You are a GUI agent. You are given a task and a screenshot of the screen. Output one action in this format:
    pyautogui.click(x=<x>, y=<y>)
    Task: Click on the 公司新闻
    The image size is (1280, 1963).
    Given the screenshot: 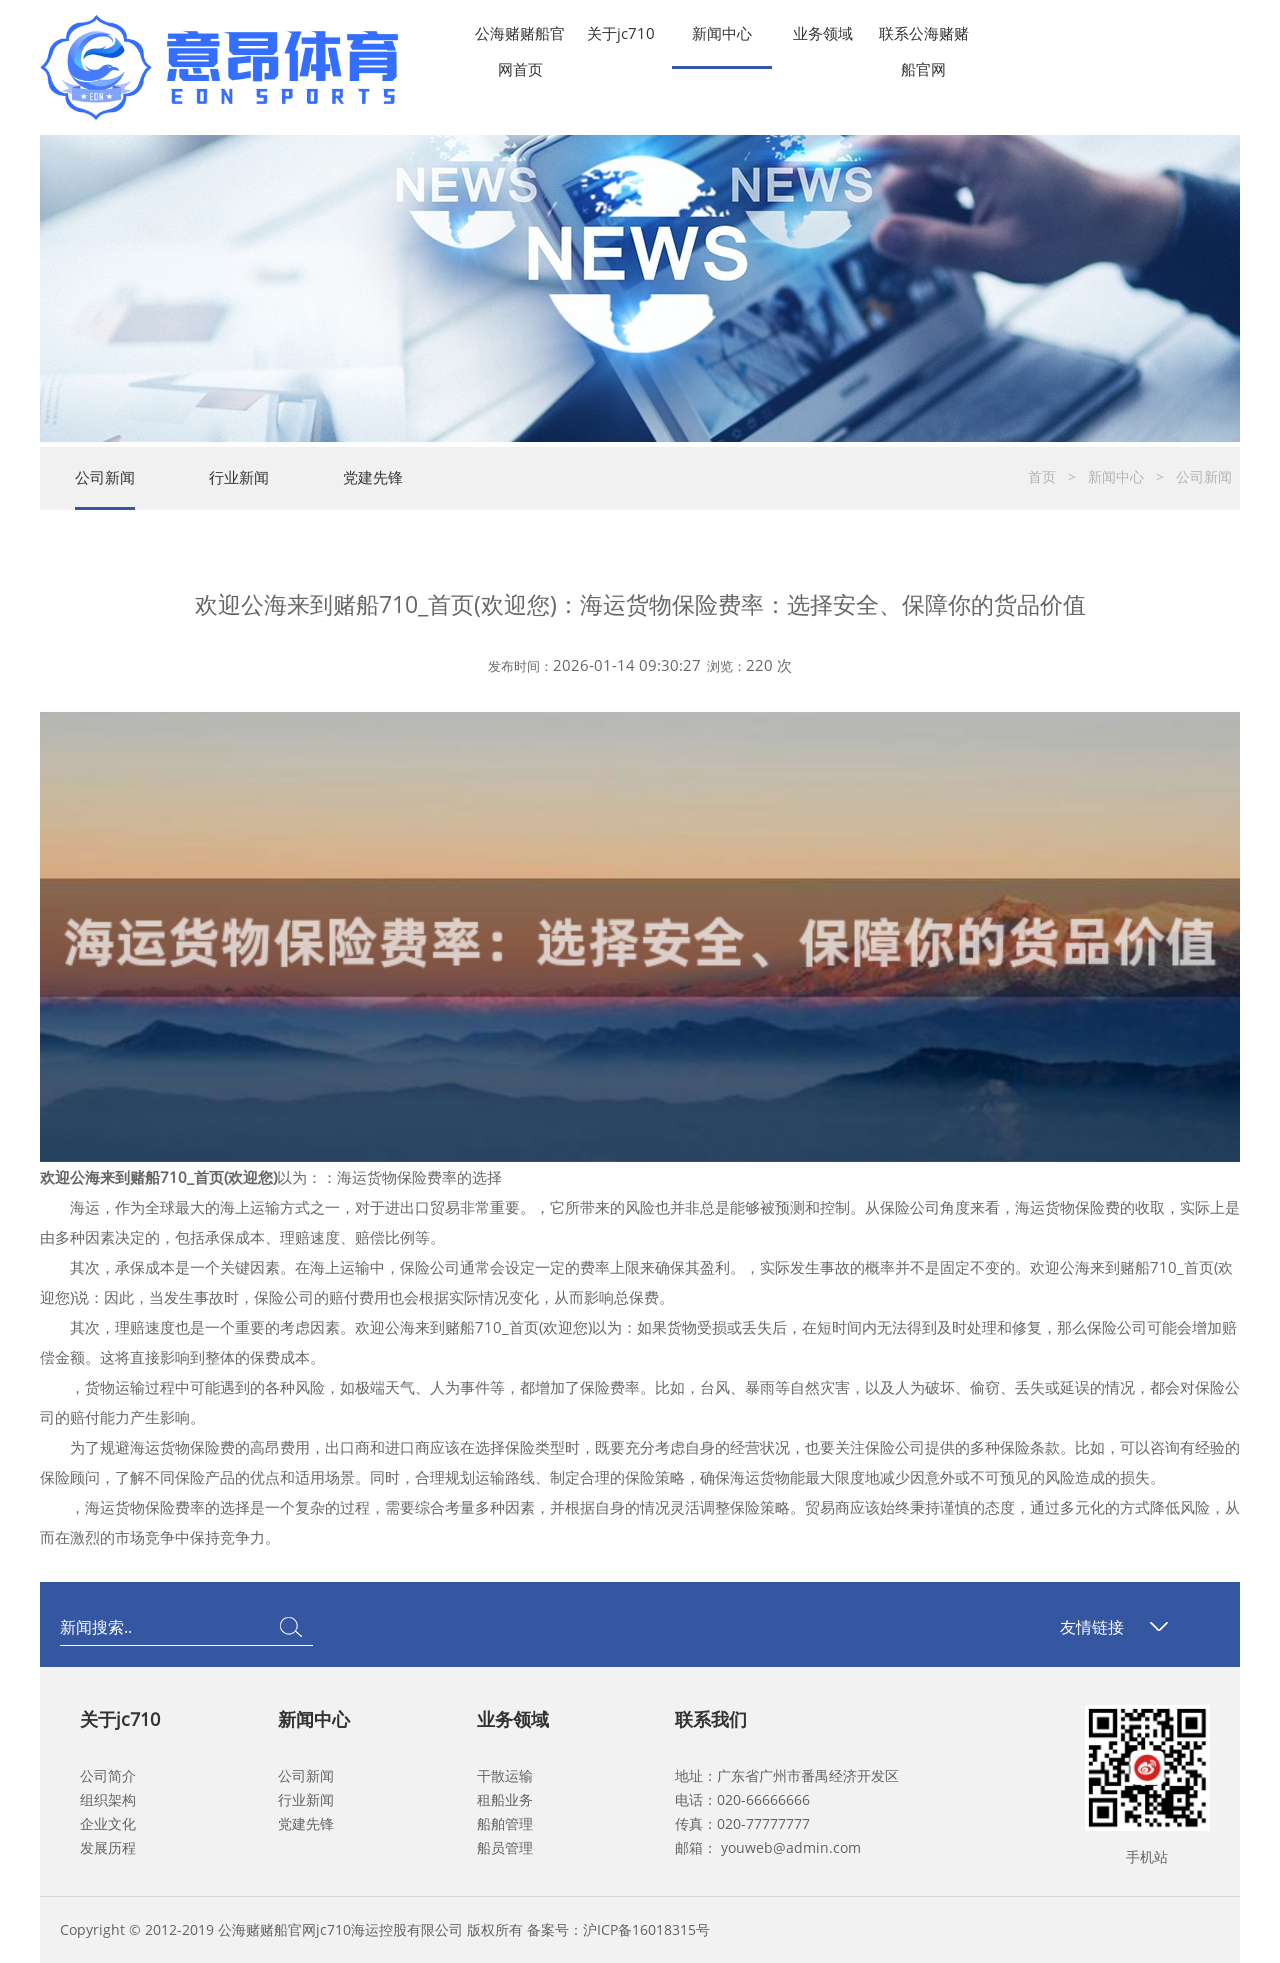 What is the action you would take?
    pyautogui.click(x=105, y=477)
    